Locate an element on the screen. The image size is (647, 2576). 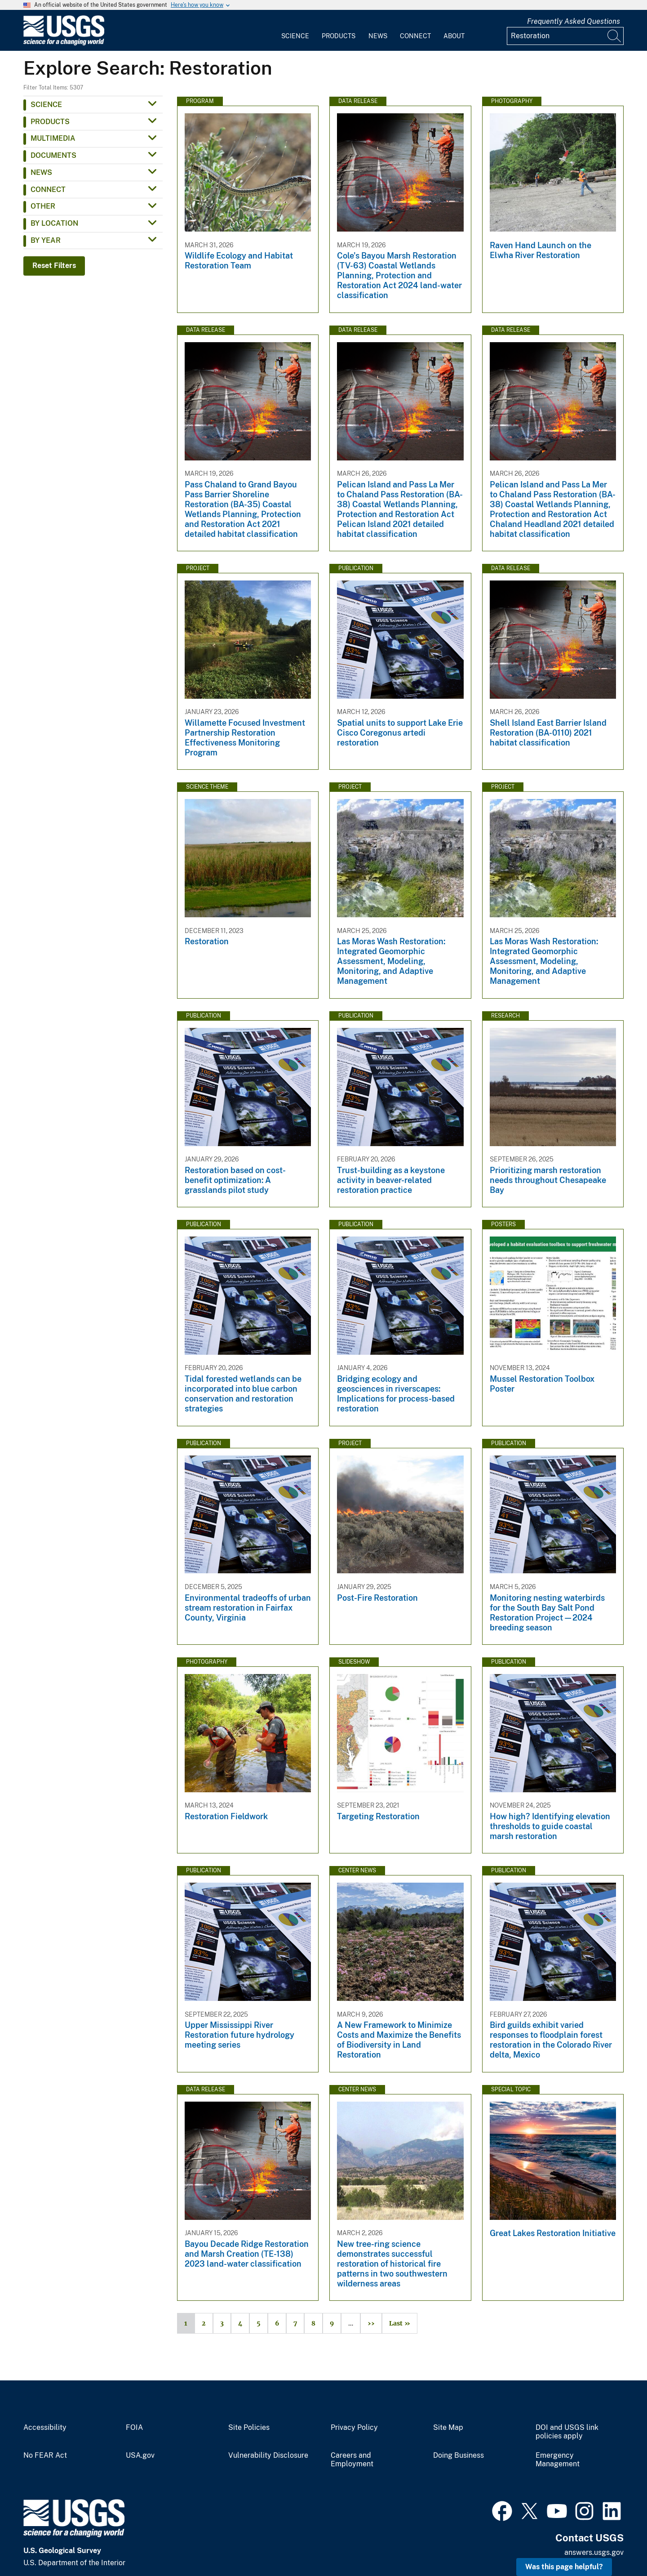
Vulnerability Disclosure is located at coordinates (268, 2455).